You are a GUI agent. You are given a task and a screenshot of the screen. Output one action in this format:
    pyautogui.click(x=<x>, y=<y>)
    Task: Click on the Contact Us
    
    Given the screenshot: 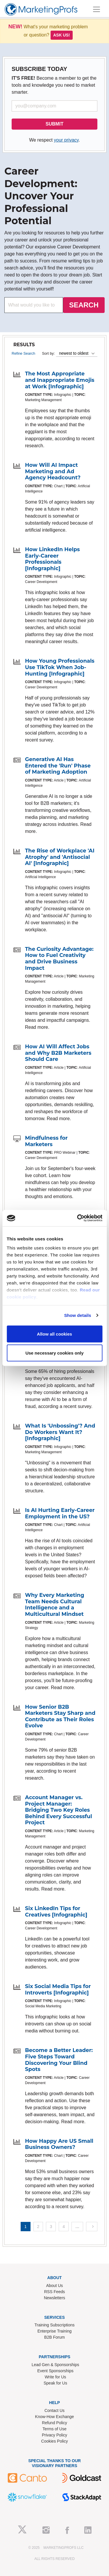 What is the action you would take?
    pyautogui.click(x=54, y=2410)
    